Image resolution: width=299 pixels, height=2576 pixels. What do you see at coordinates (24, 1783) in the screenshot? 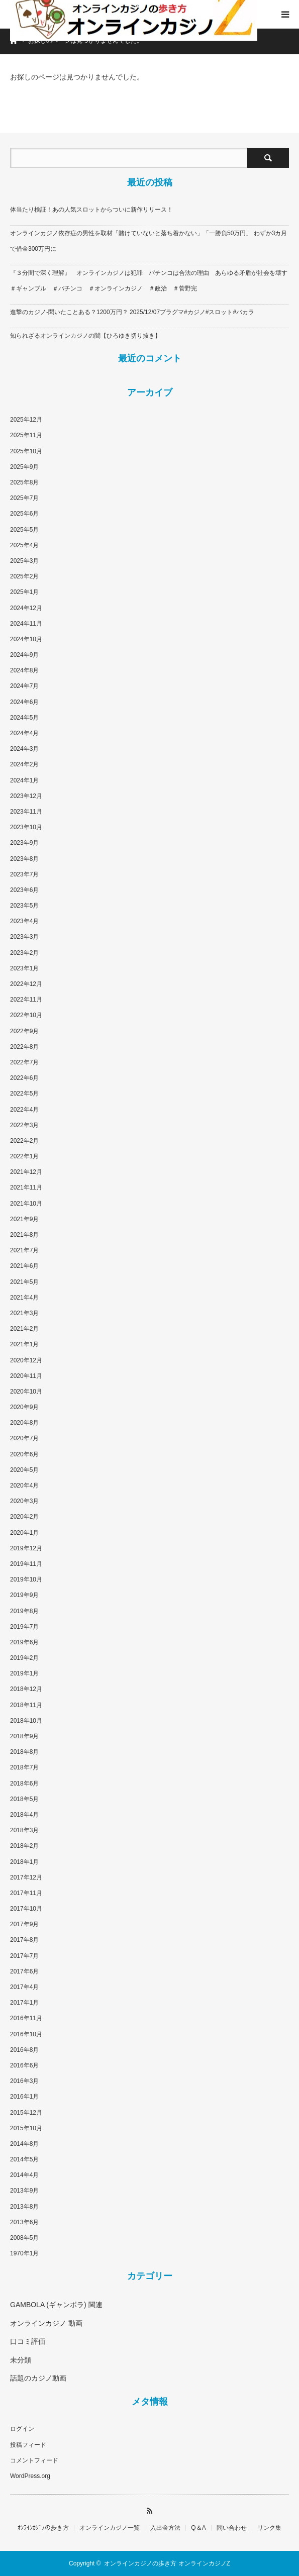
I see `2018年6月` at bounding box center [24, 1783].